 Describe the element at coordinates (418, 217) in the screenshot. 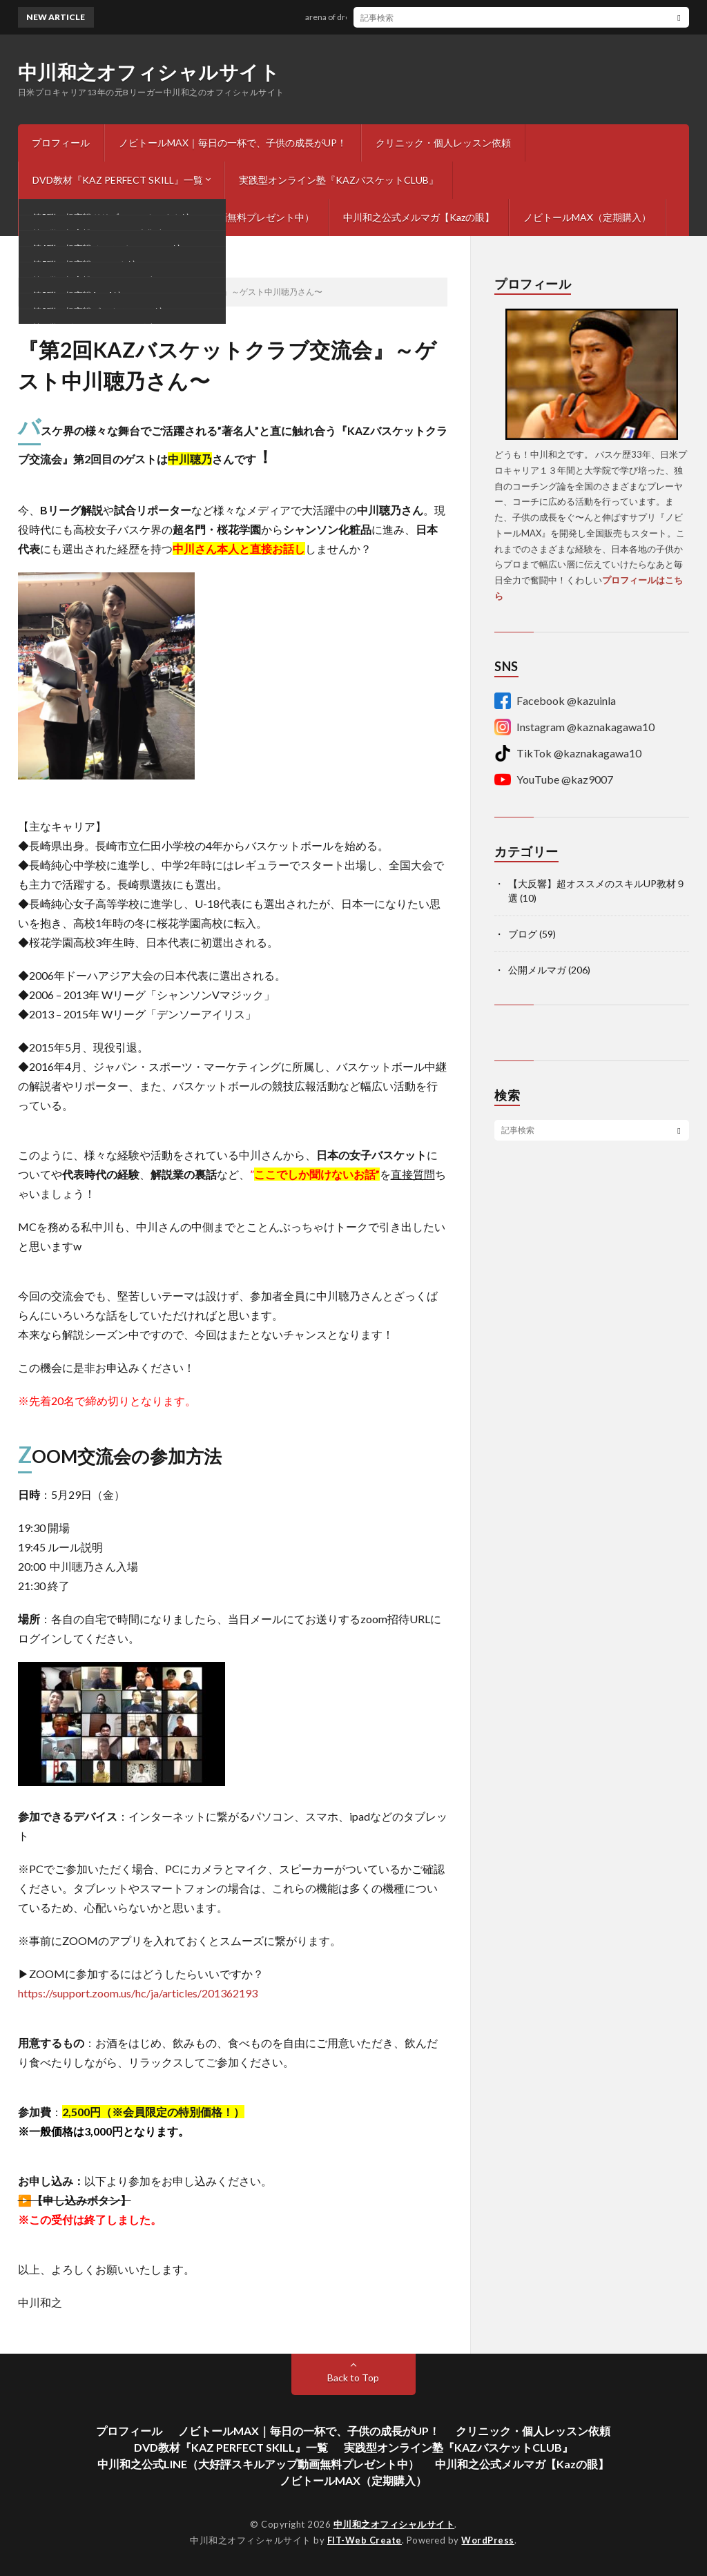

I see `中川和之公式メルマガ【Kazの眼】` at that location.